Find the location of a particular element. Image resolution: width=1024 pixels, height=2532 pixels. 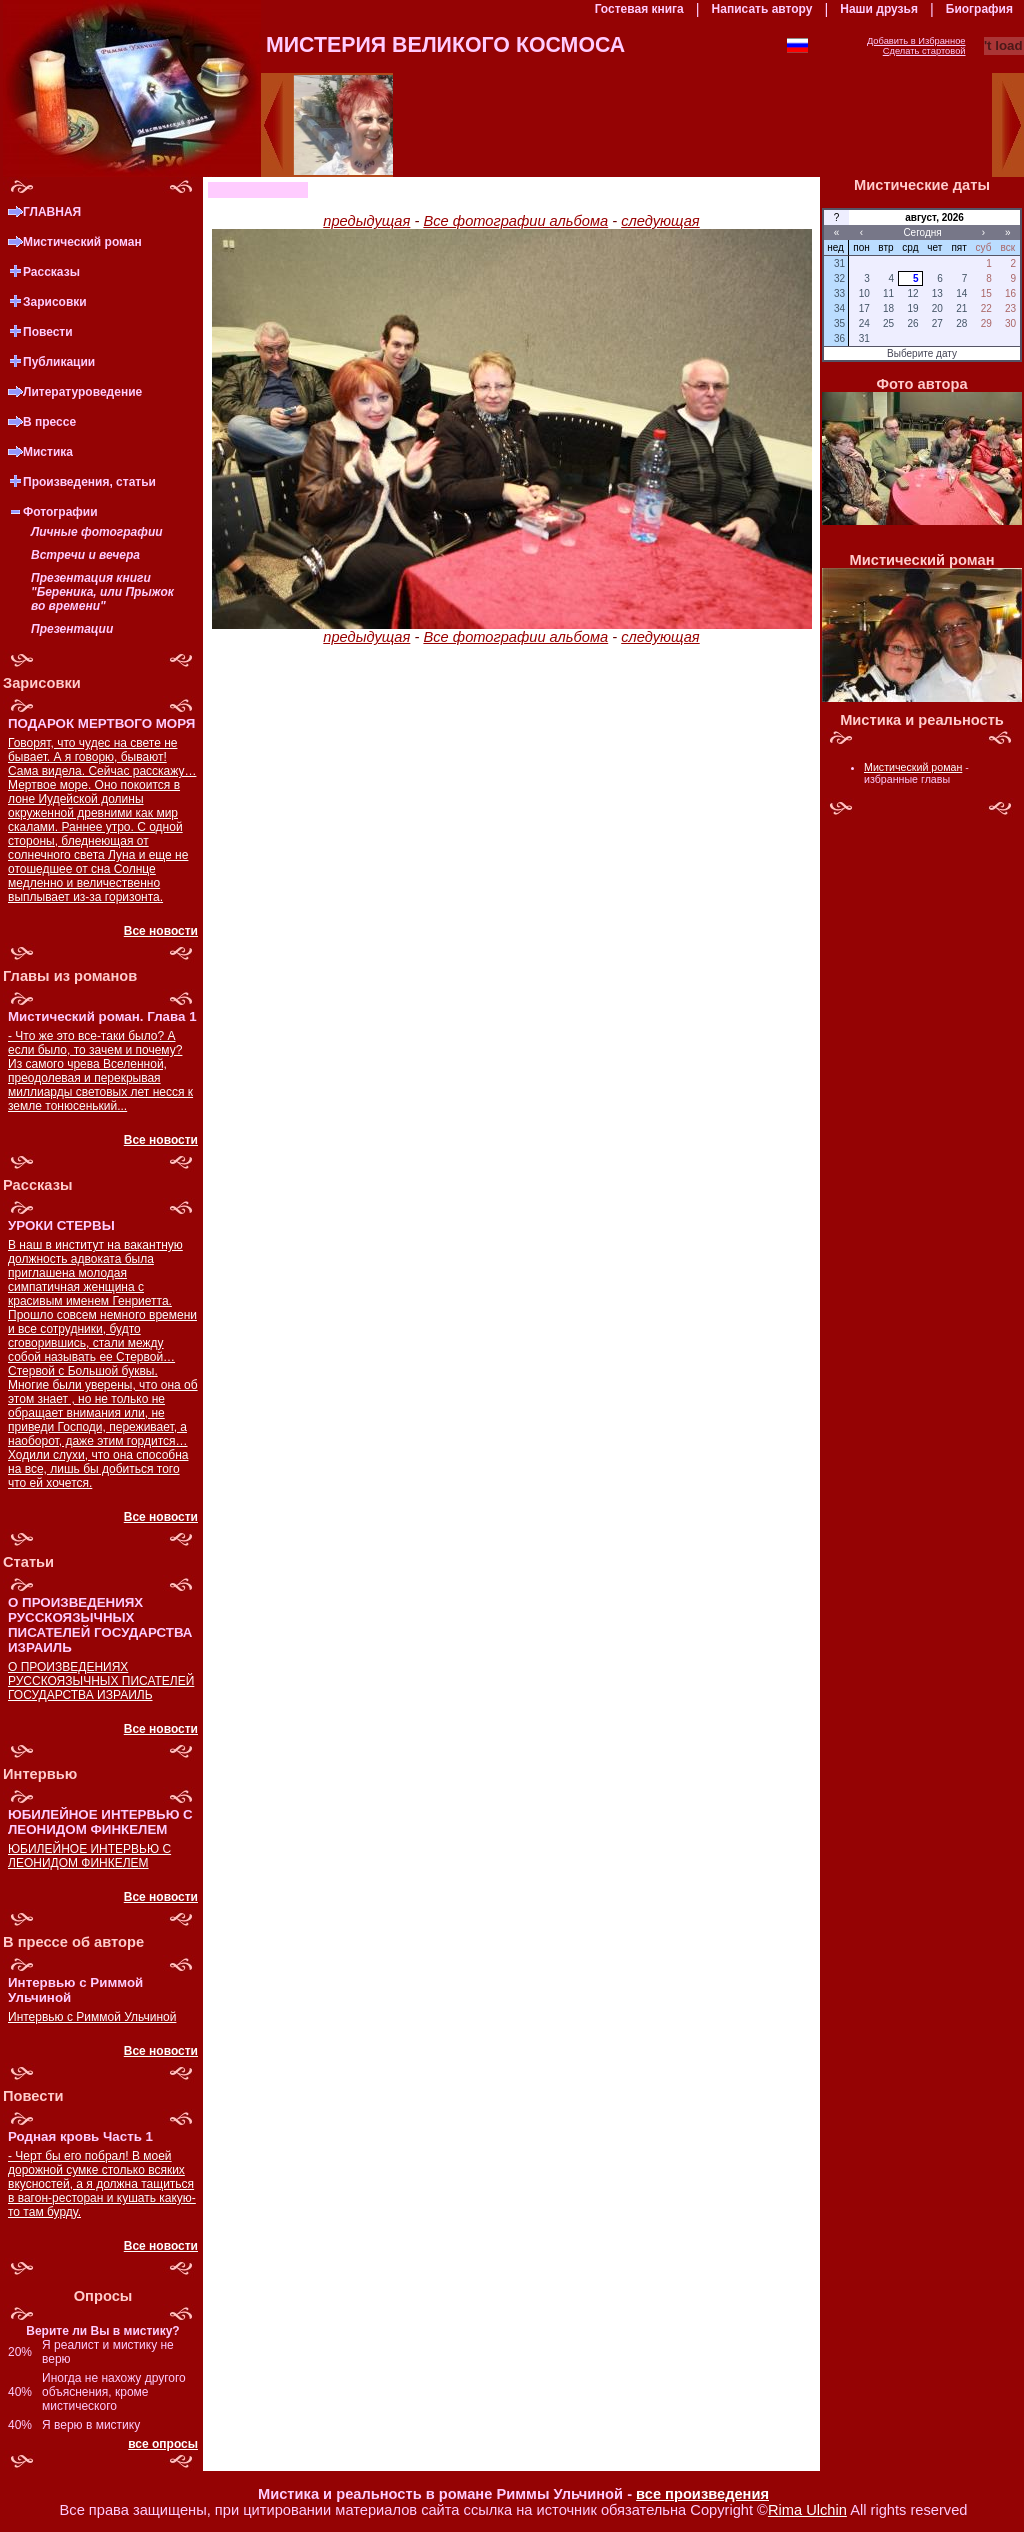

Гостевая книга is located at coordinates (639, 9).